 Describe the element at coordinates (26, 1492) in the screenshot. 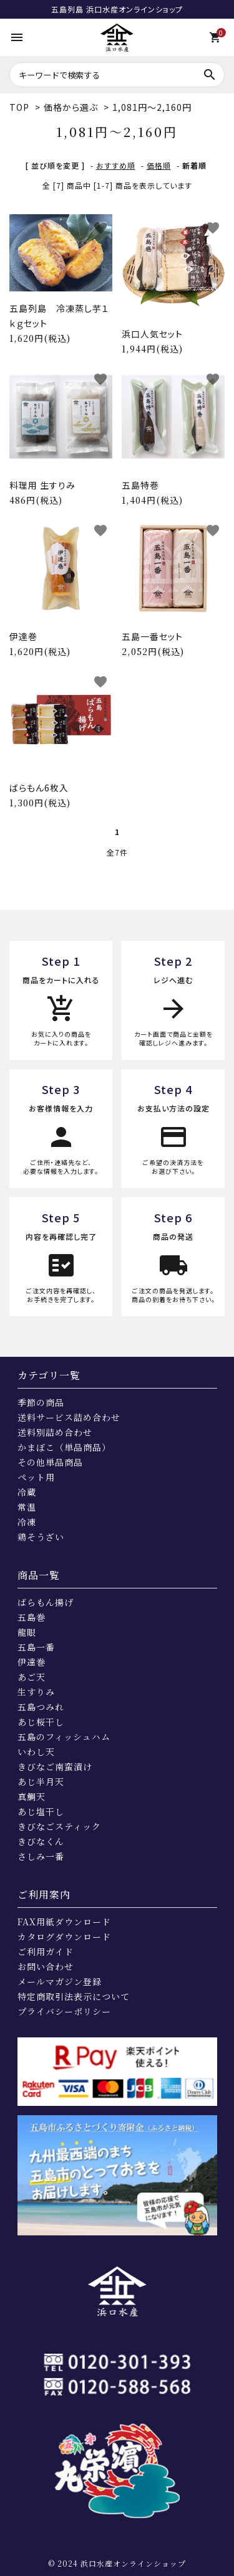

I see `冷蔵` at that location.